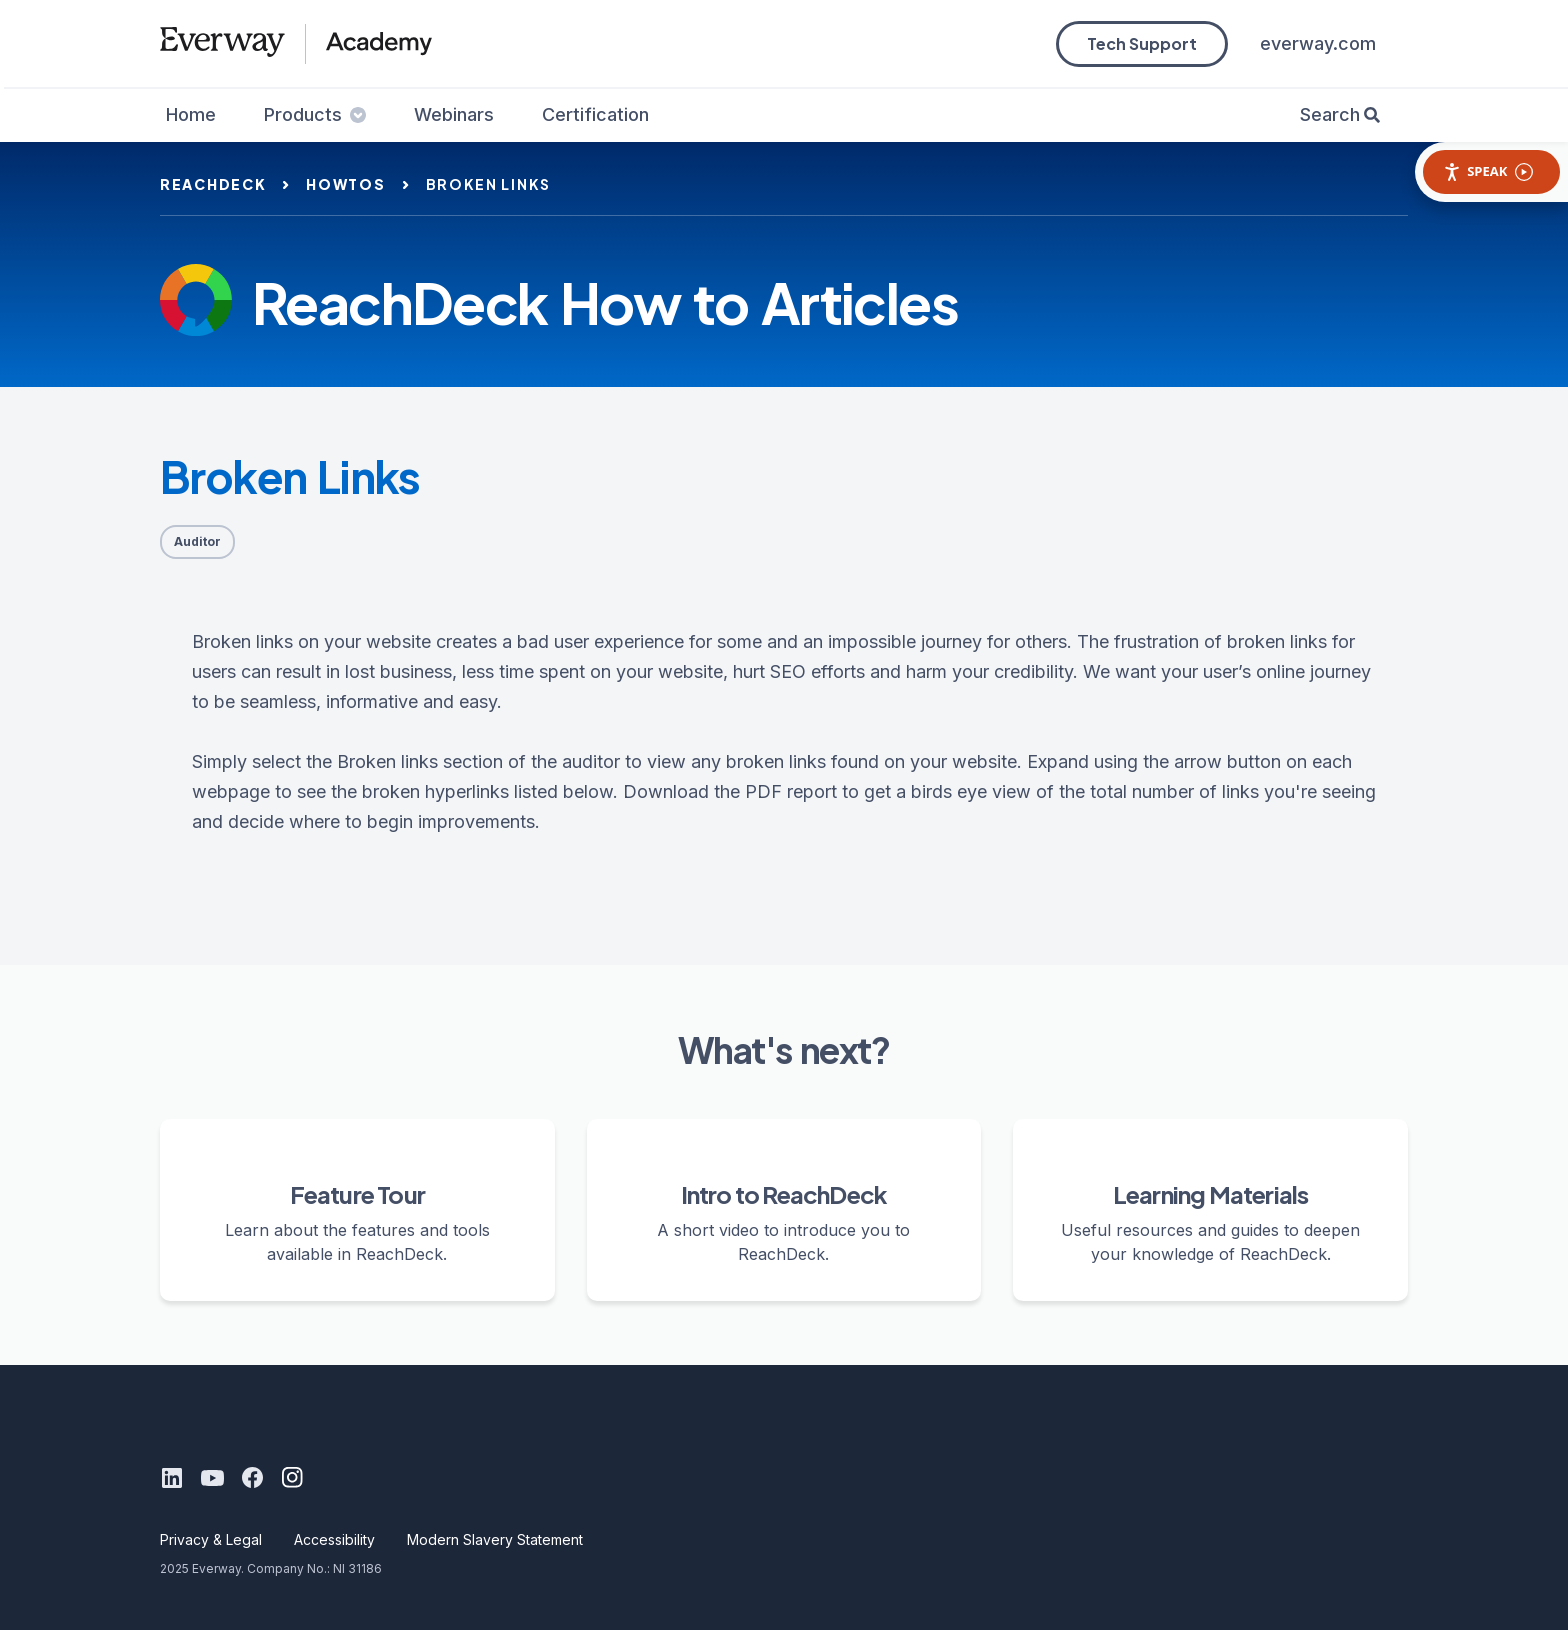  What do you see at coordinates (454, 114) in the screenshot?
I see `Webinars` at bounding box center [454, 114].